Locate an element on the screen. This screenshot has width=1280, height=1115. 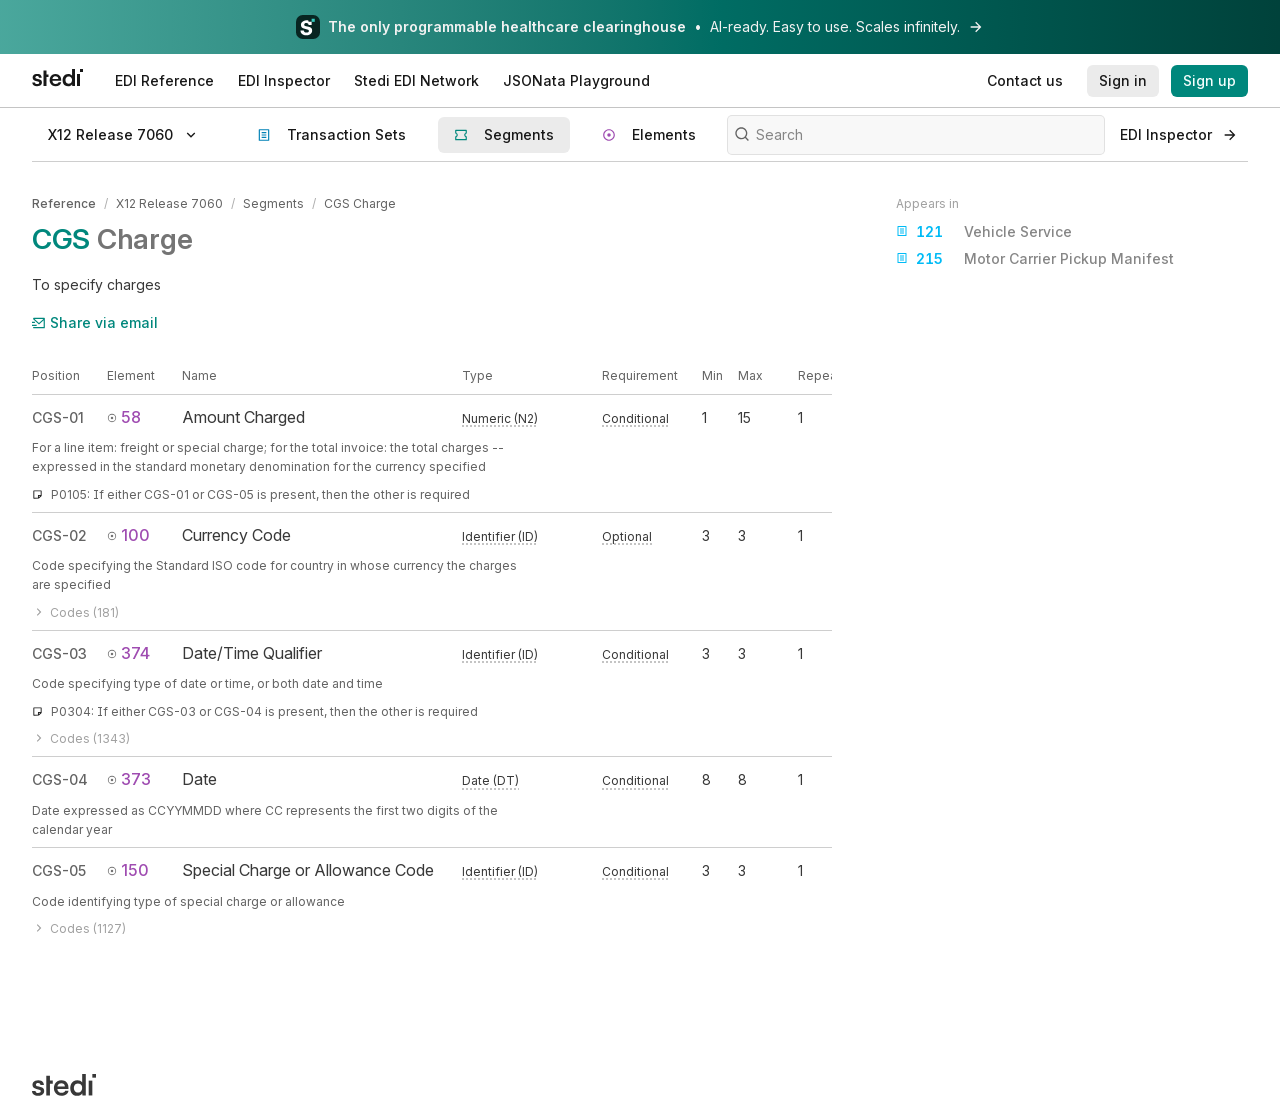
Motor Carrier Pickup Manifest is located at coordinates (1035, 259).